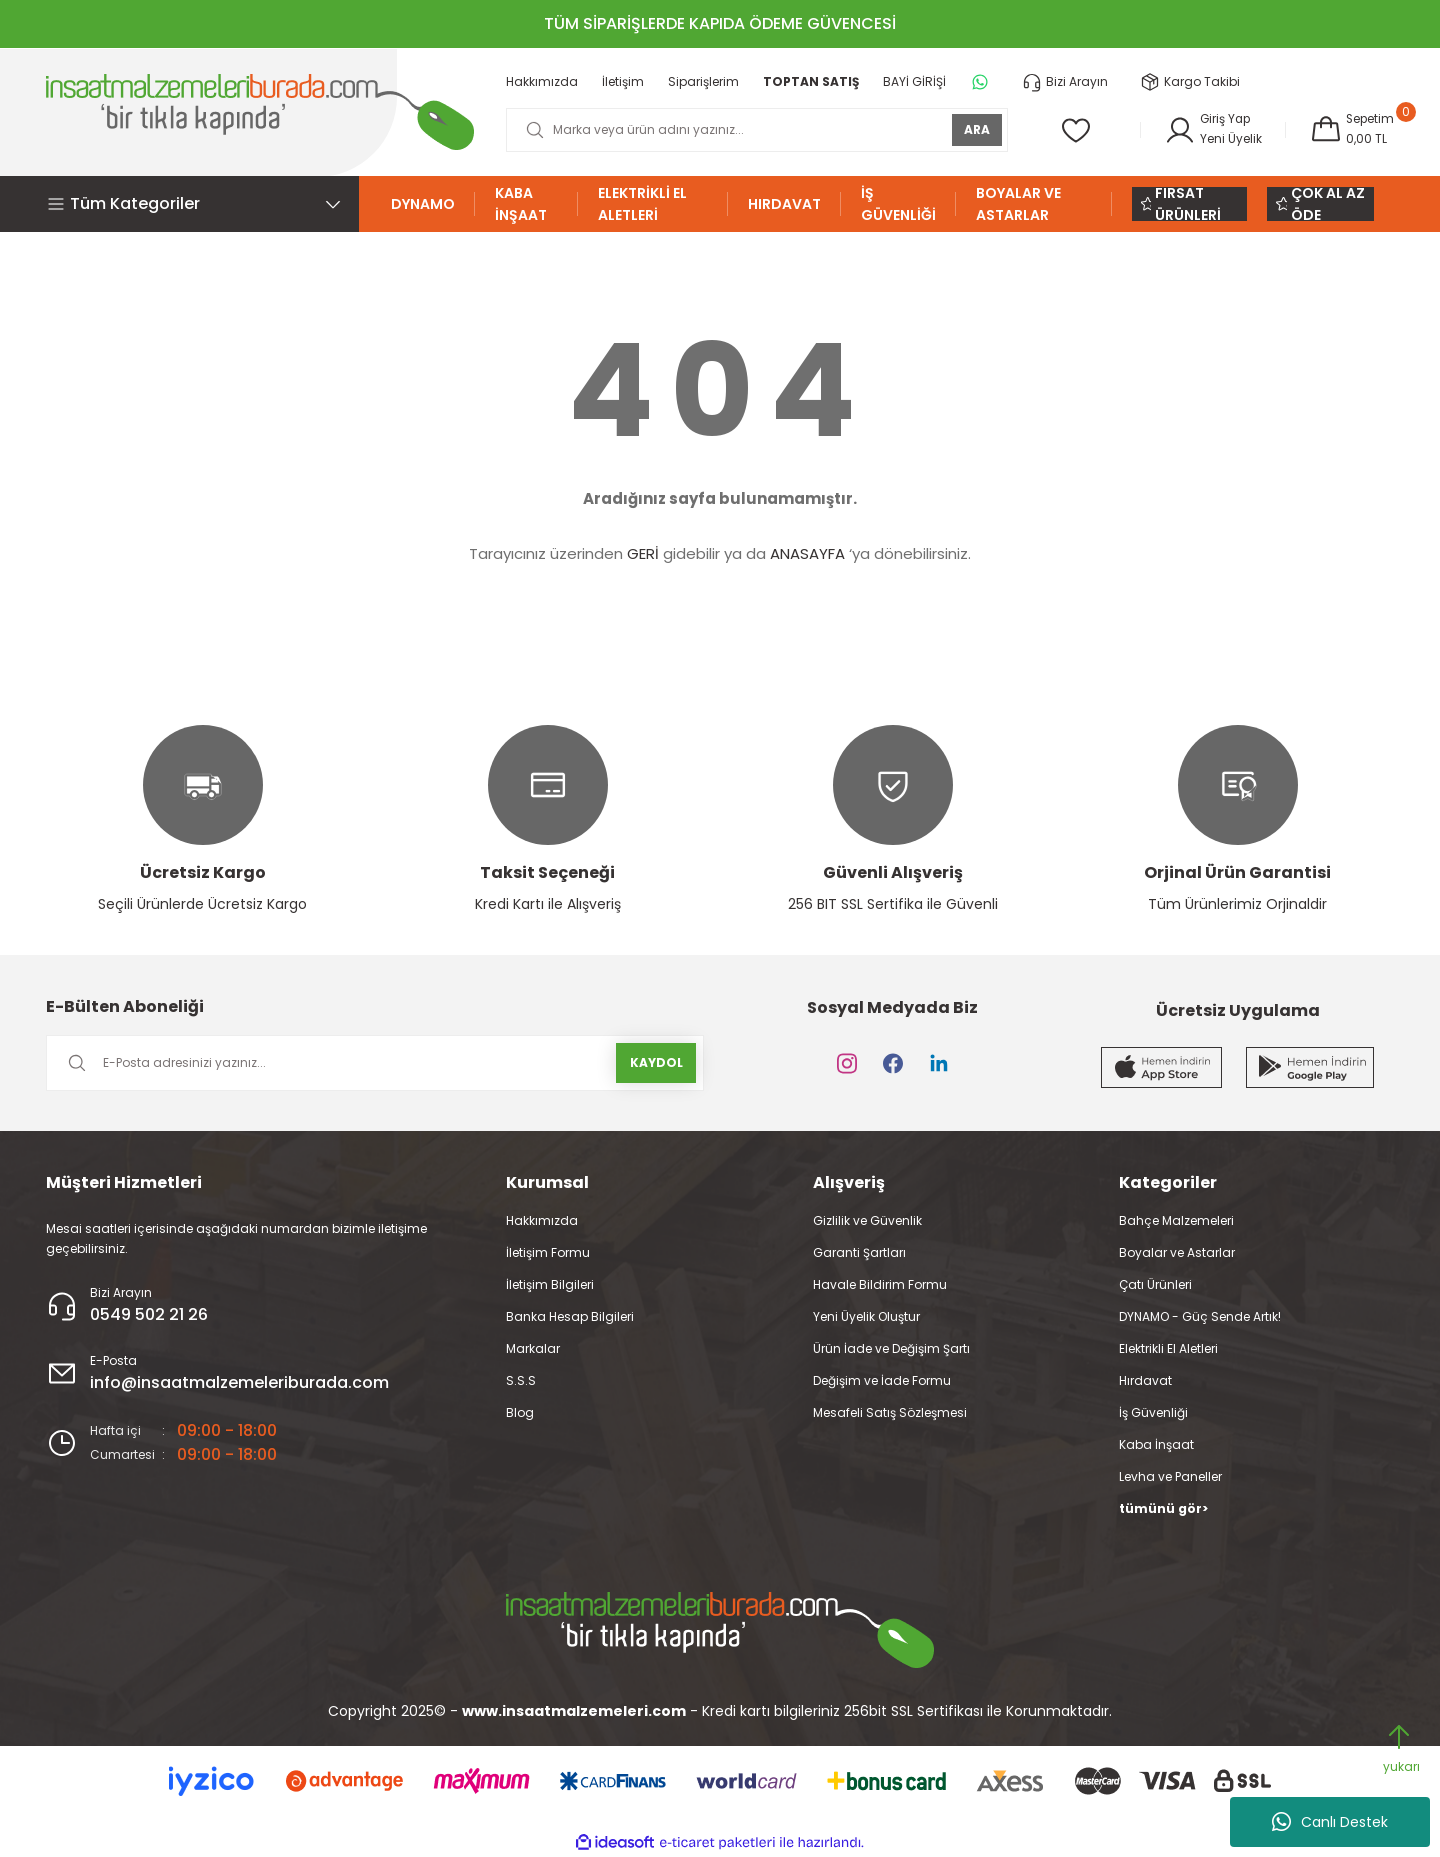 This screenshot has height=1857, width=1440. What do you see at coordinates (202, 204) in the screenshot?
I see `[Navigation]` at bounding box center [202, 204].